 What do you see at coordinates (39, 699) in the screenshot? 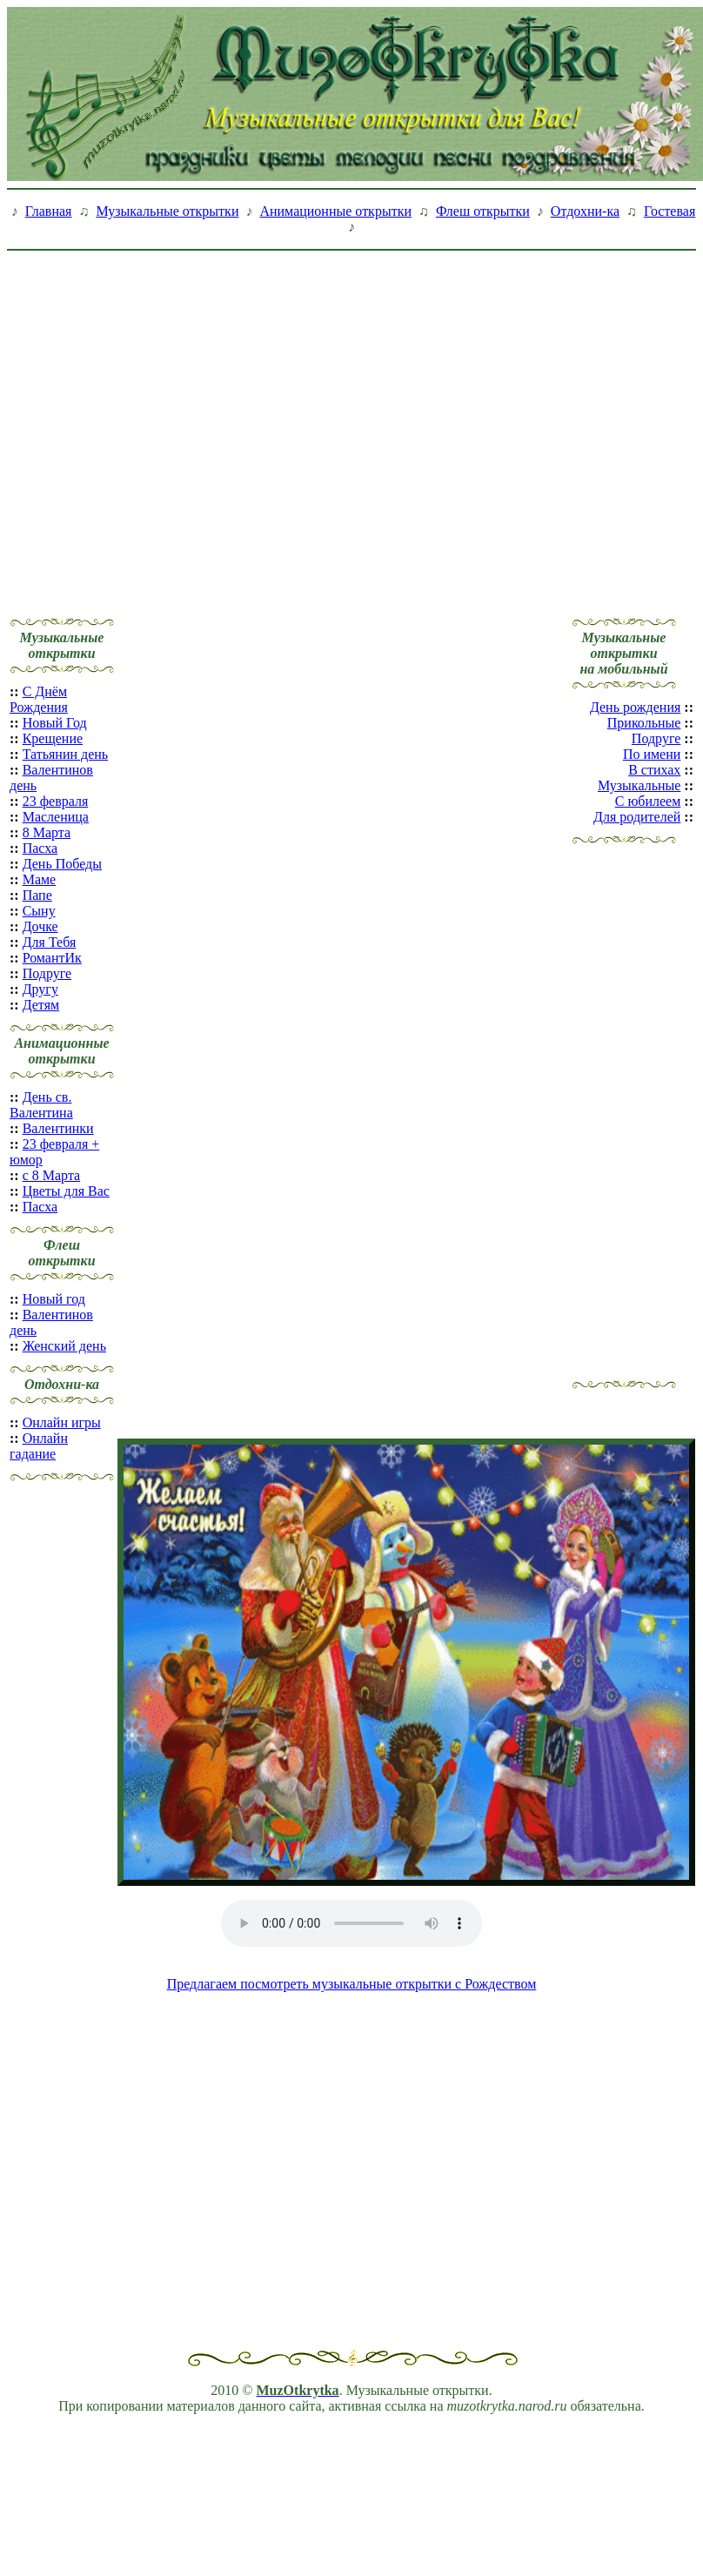
I see `С Днём Рождения` at bounding box center [39, 699].